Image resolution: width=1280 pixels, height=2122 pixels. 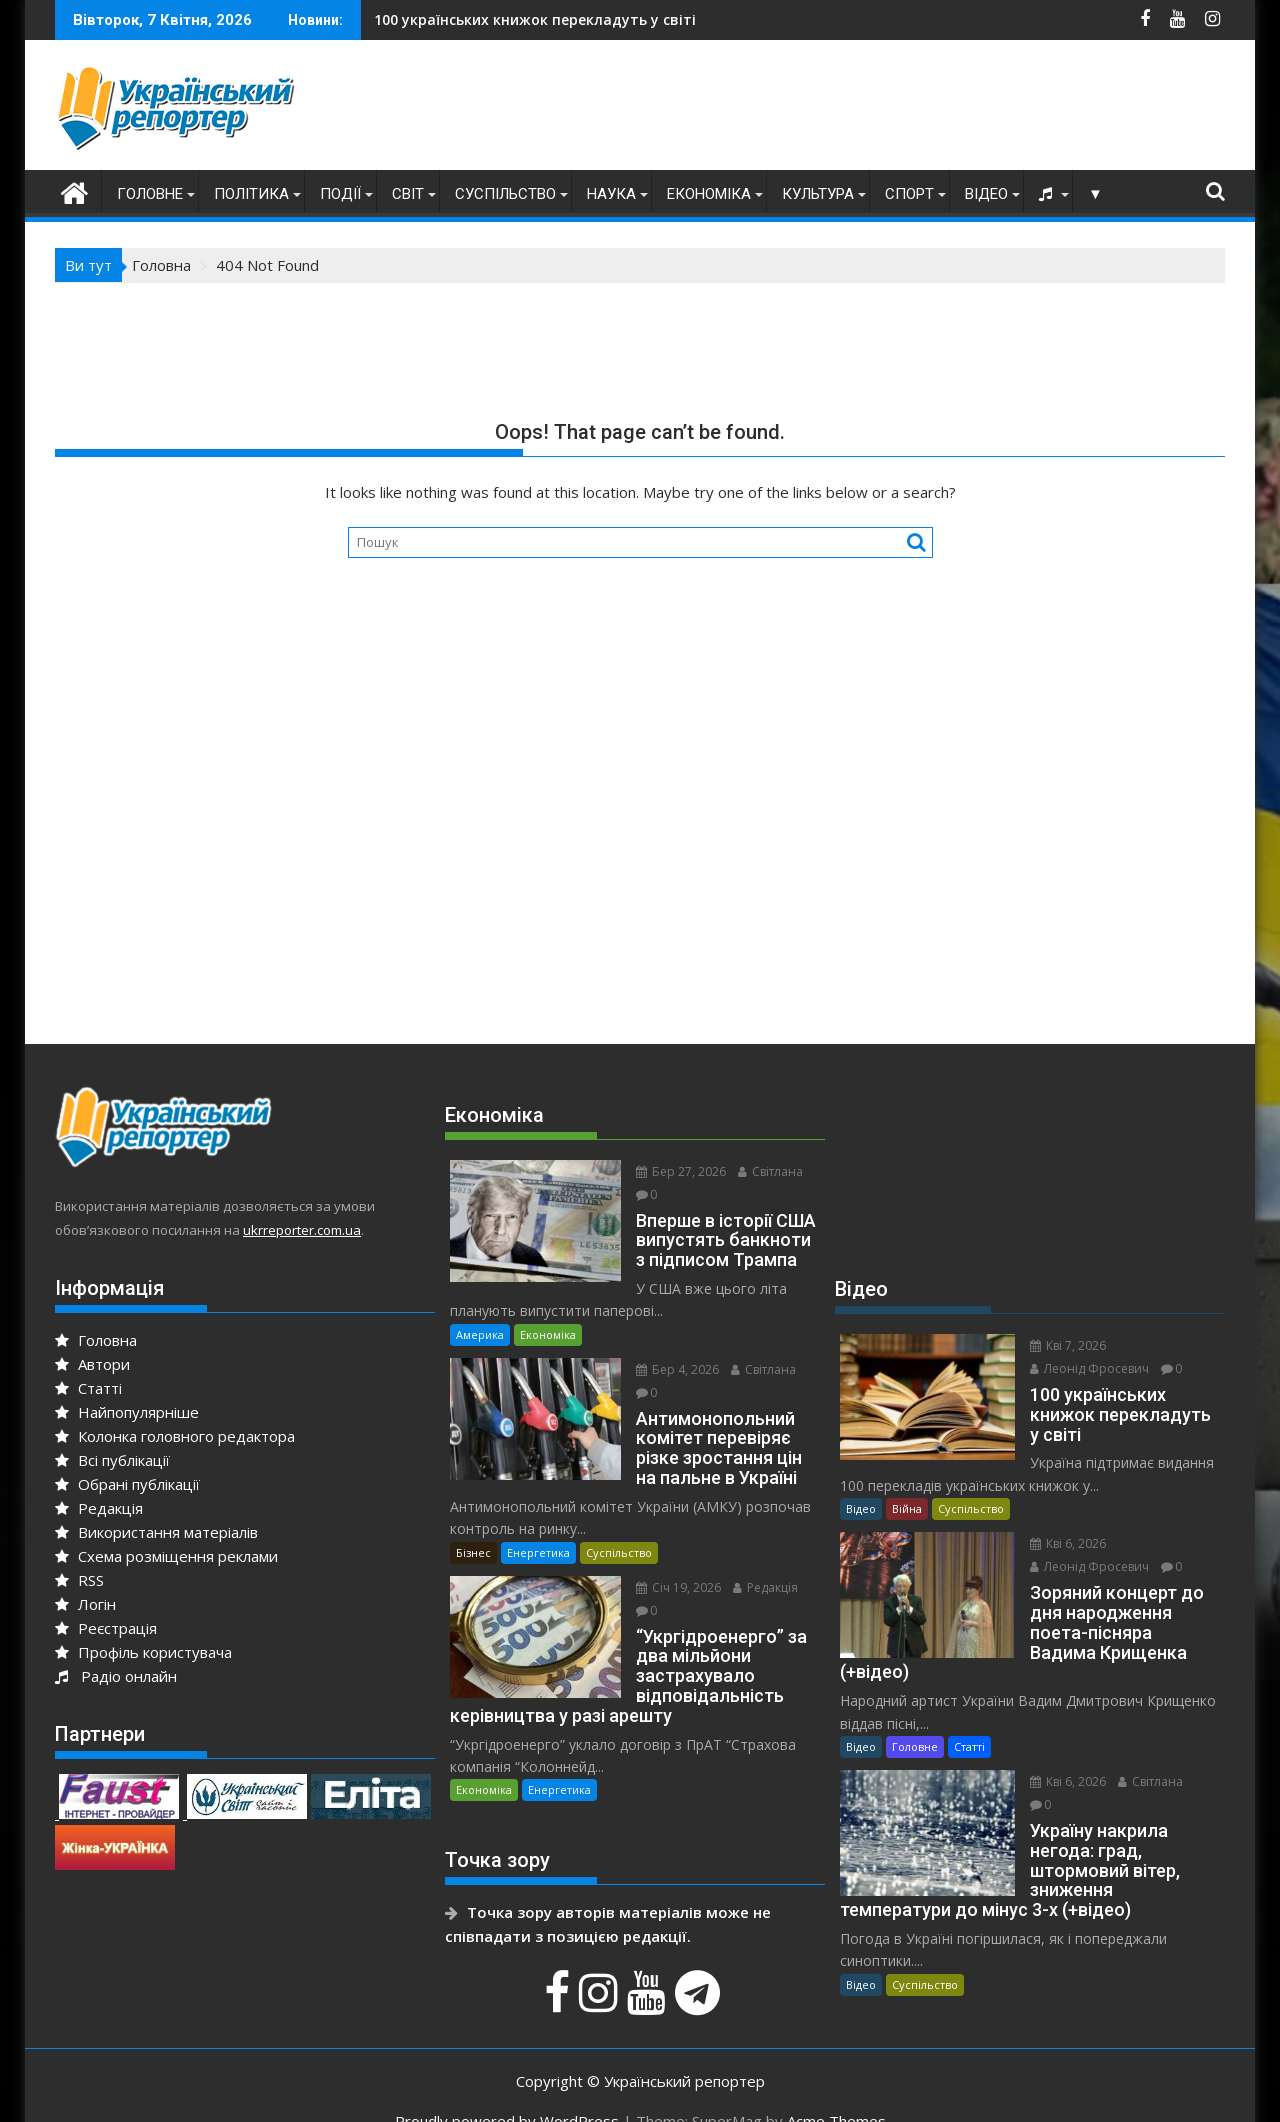 What do you see at coordinates (861, 110) in the screenshot?
I see `[Advertisement]` at bounding box center [861, 110].